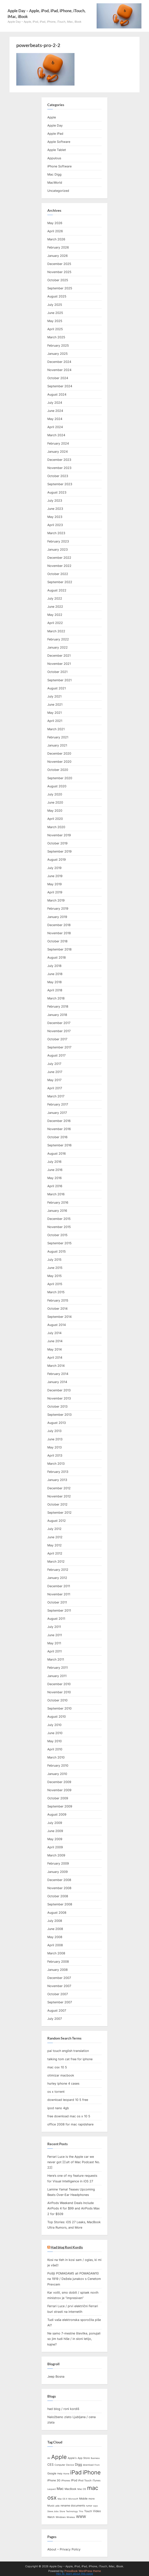 Image resolution: width=149 pixels, height=2576 pixels. I want to click on AirPods Weekend Deals Include AirPods 4 for $99 and AirPods Max 2 for $509, so click(73, 2208).